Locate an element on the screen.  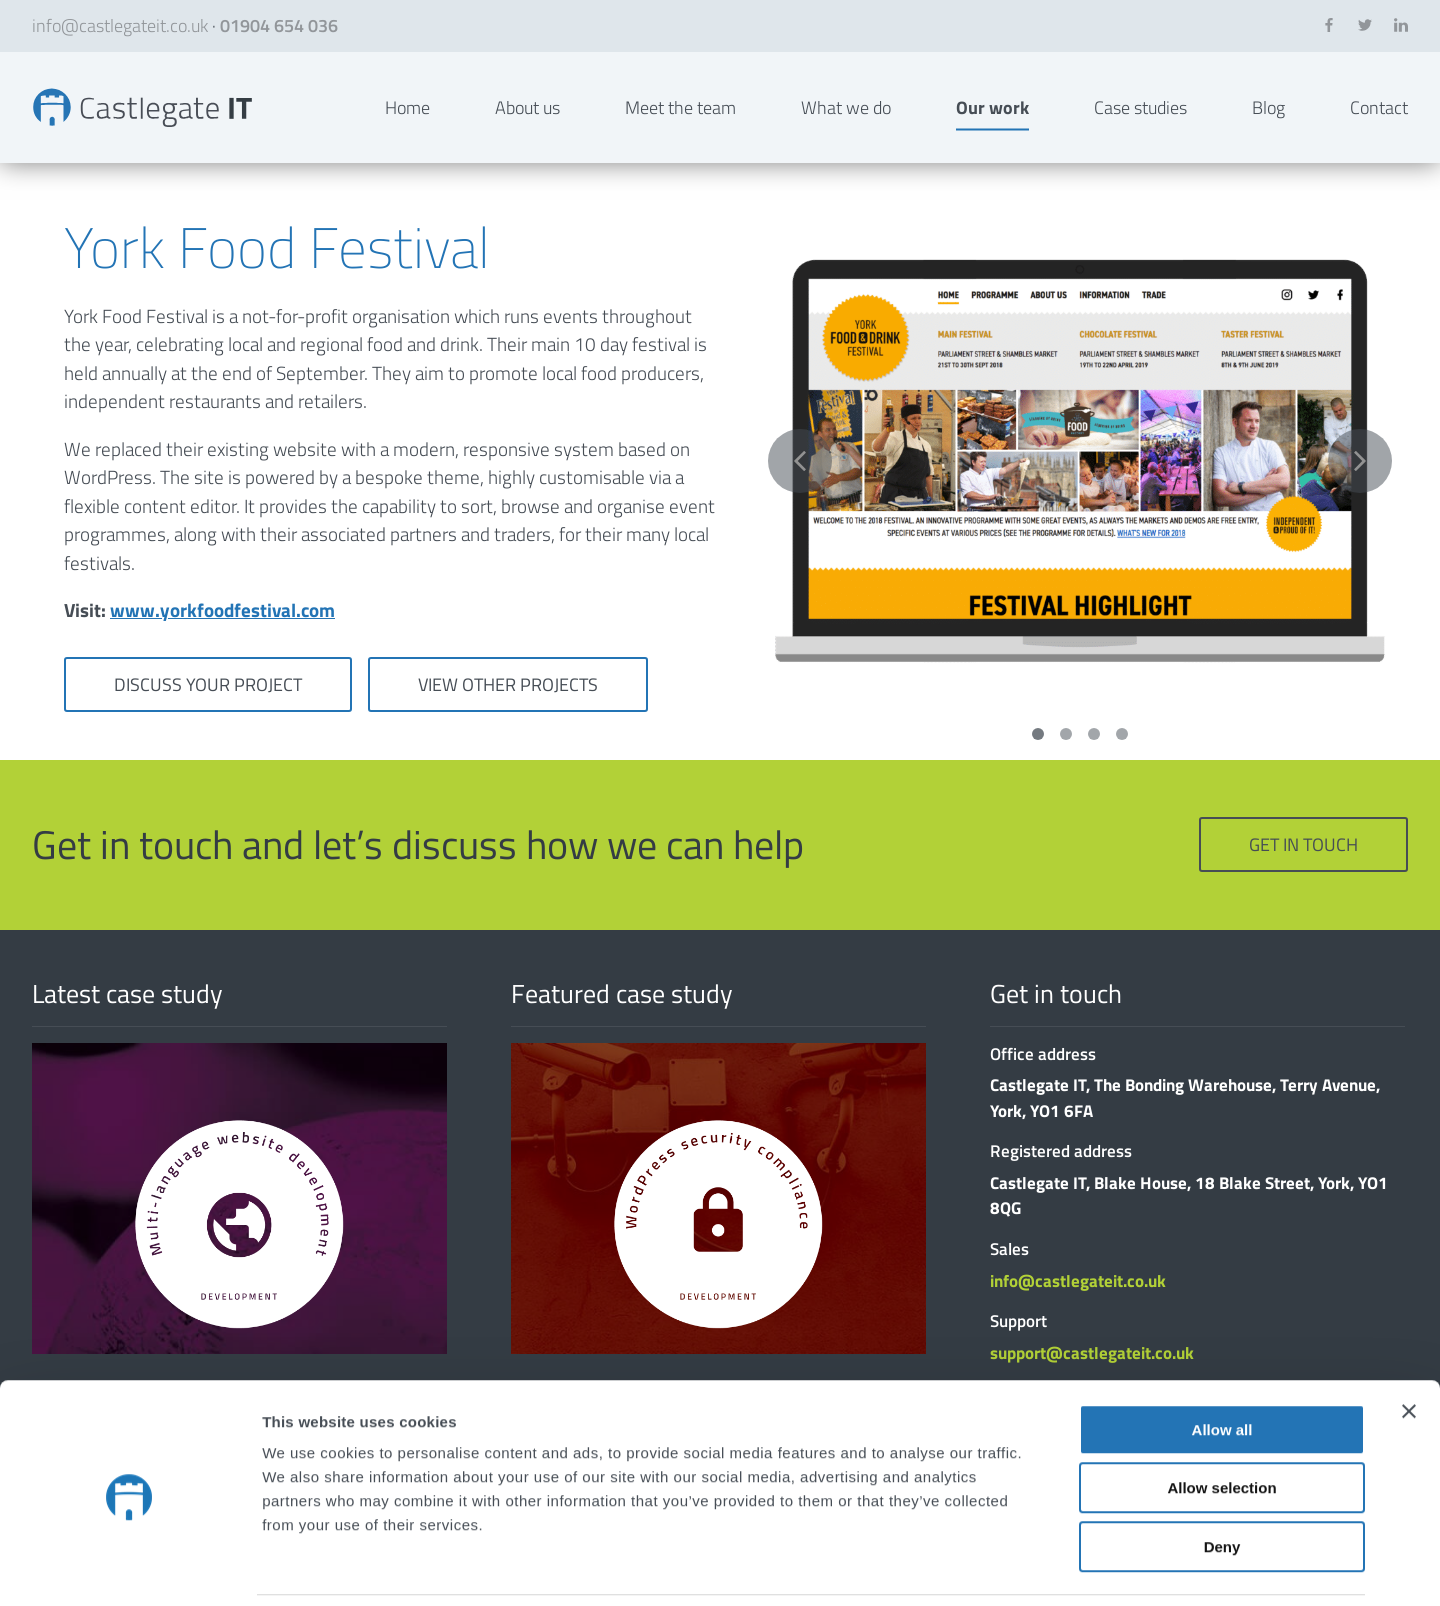
Discuss your project is located at coordinates (208, 716).